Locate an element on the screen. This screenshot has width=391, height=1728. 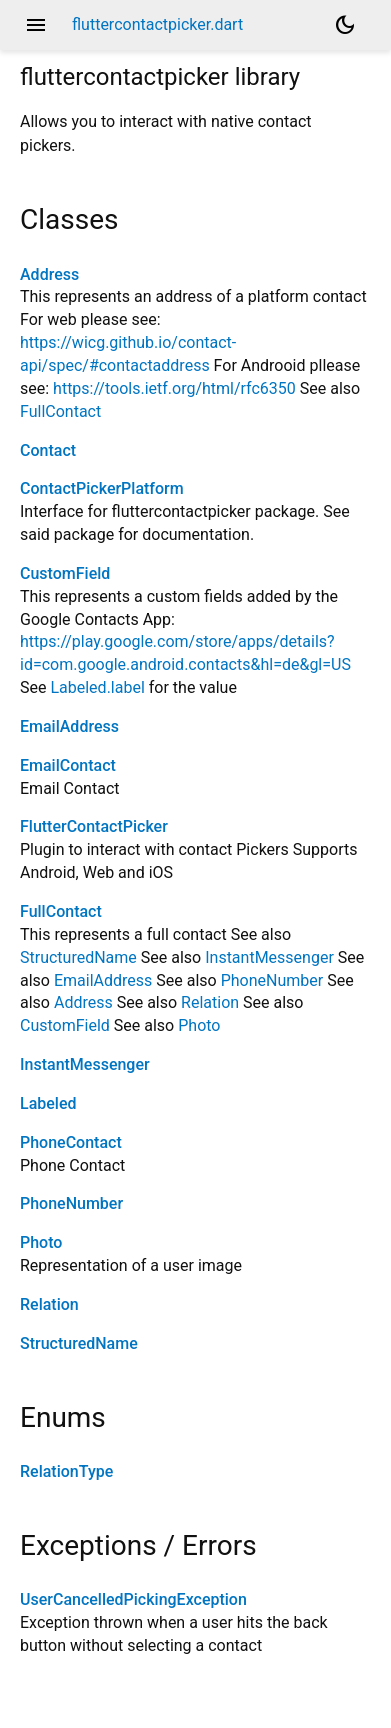
InstantMessenger is located at coordinates (269, 957).